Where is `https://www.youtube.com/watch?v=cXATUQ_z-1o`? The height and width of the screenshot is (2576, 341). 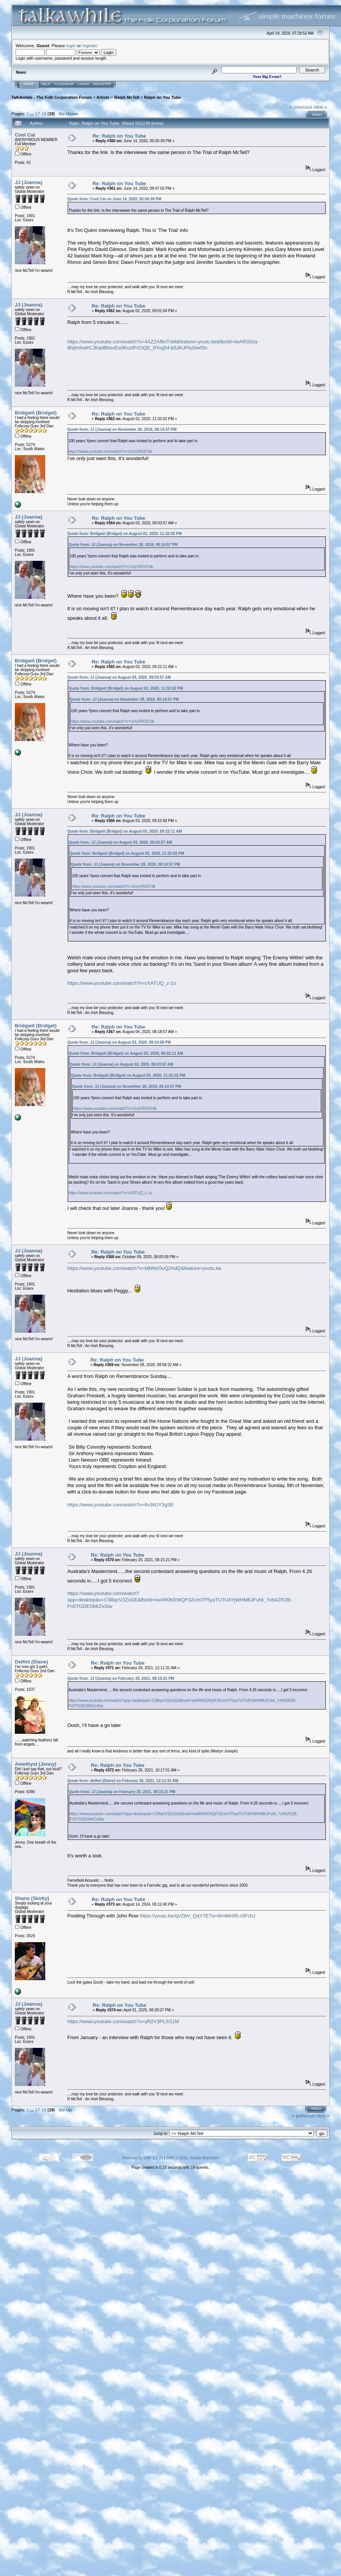 https://www.youtube.com/watch?v=cXATUQ_z-1o is located at coordinates (121, 983).